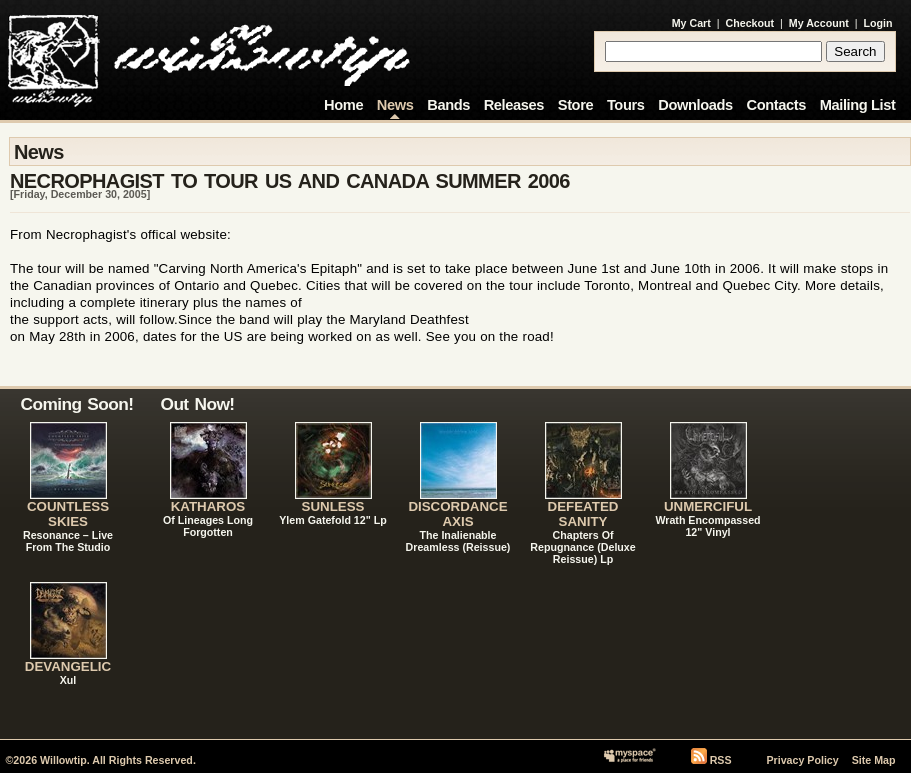  What do you see at coordinates (750, 23) in the screenshot?
I see `Checkout` at bounding box center [750, 23].